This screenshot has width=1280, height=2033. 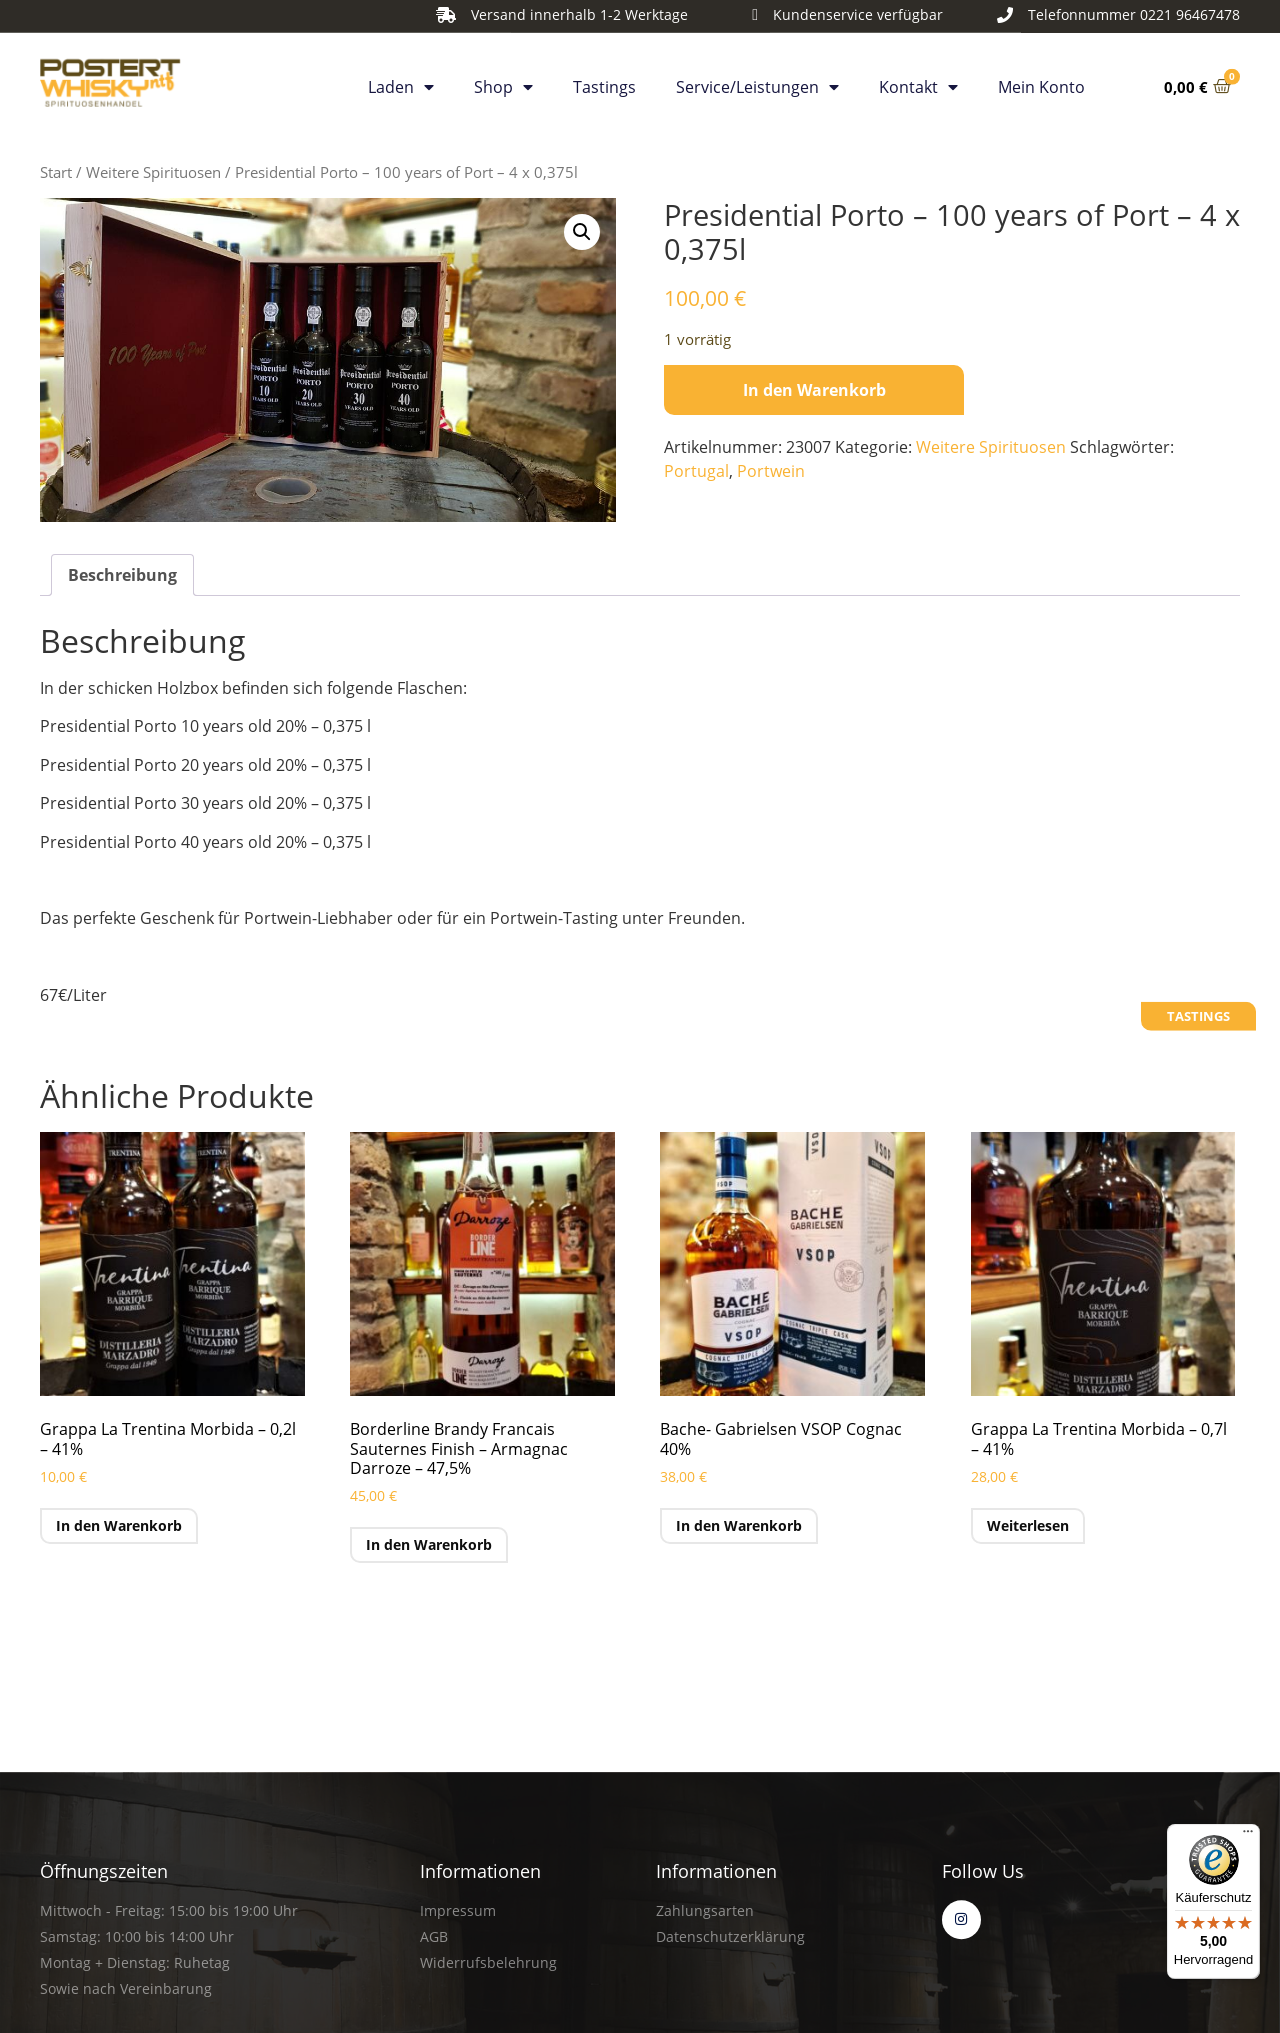 What do you see at coordinates (153, 172) in the screenshot?
I see `Weitere Spirituosen` at bounding box center [153, 172].